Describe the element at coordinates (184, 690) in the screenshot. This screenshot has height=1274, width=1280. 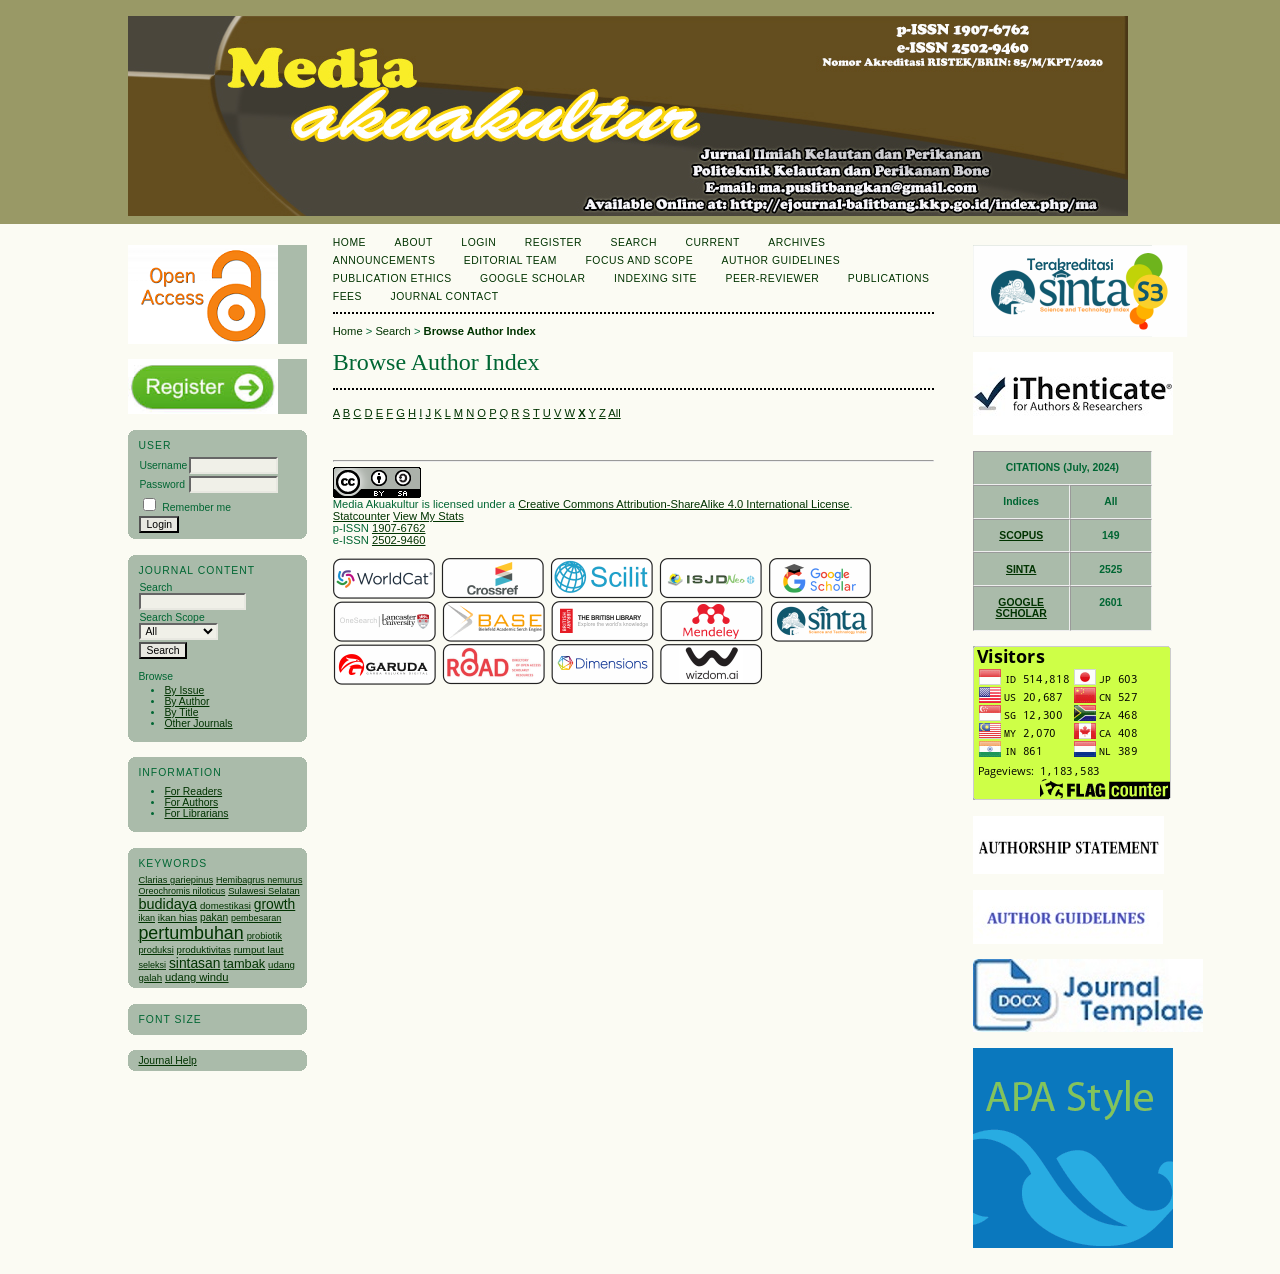
I see `By Issue` at that location.